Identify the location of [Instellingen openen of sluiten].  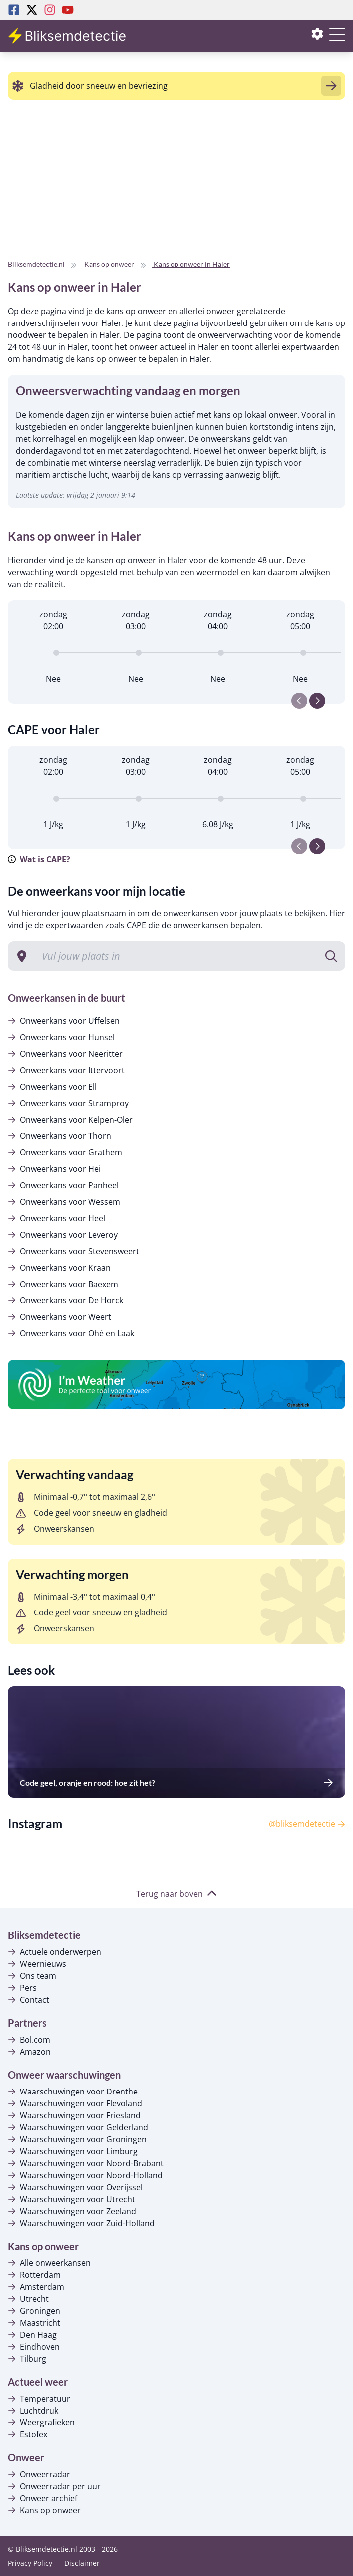
(317, 36).